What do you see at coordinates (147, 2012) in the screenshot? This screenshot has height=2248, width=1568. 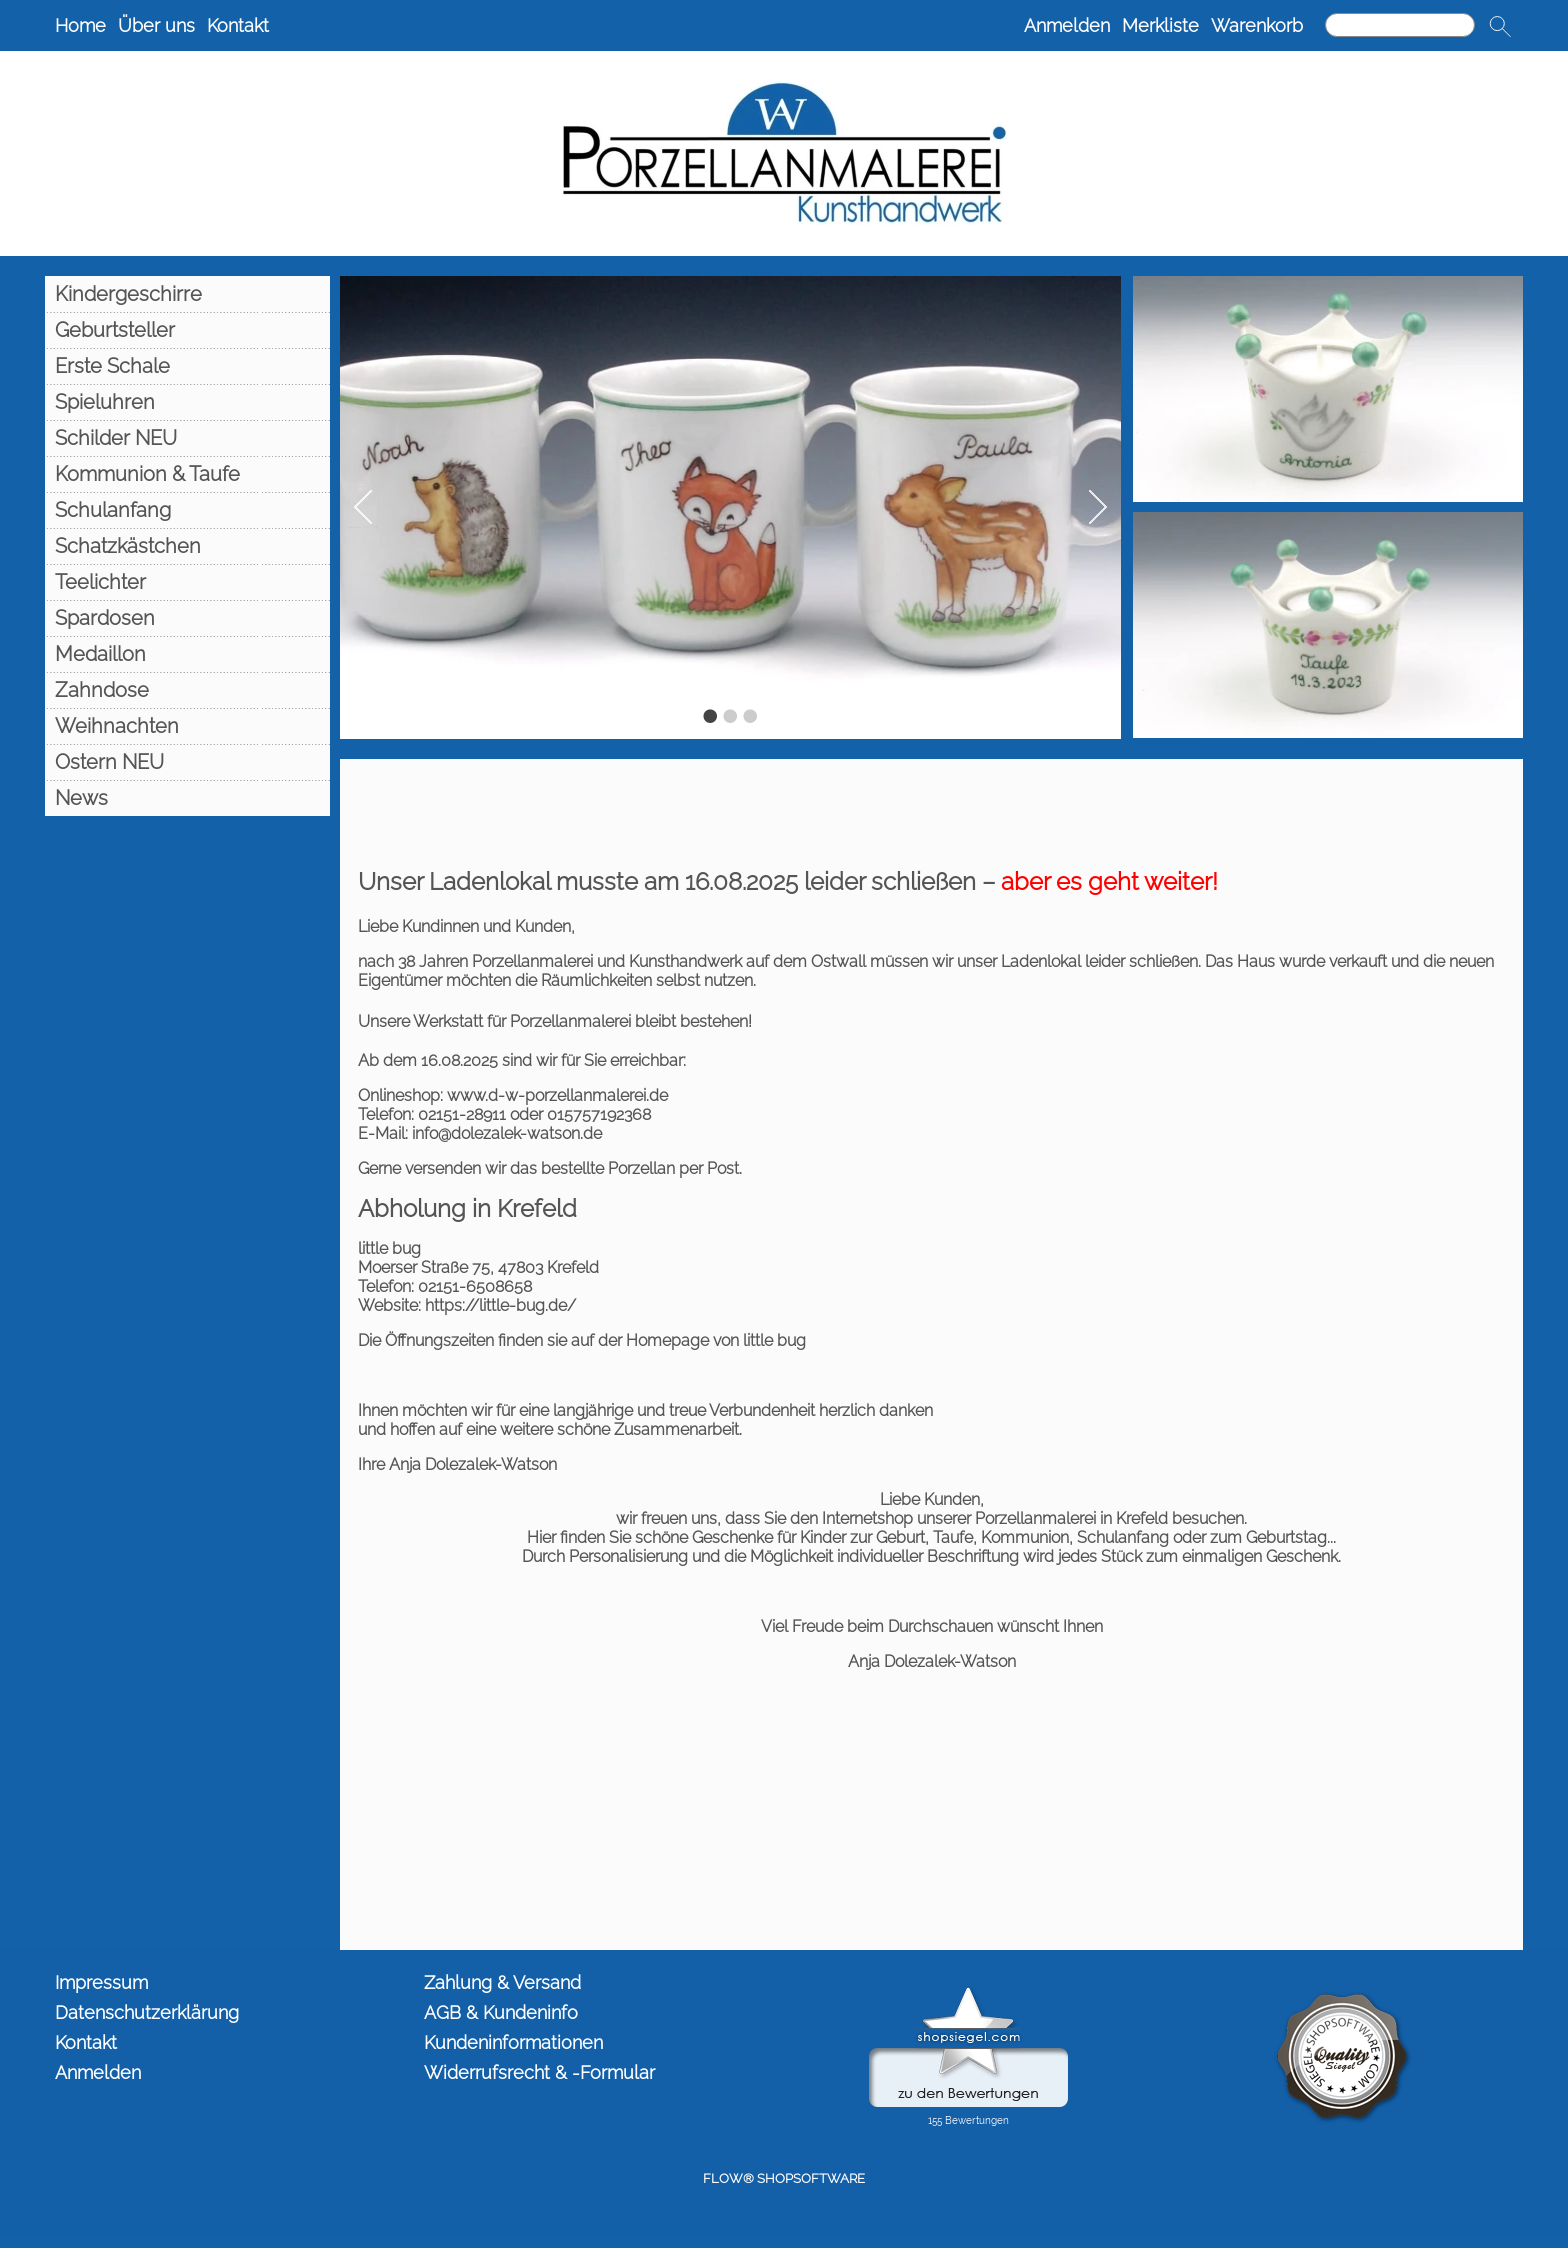 I see `Datenschutzerklärung` at bounding box center [147, 2012].